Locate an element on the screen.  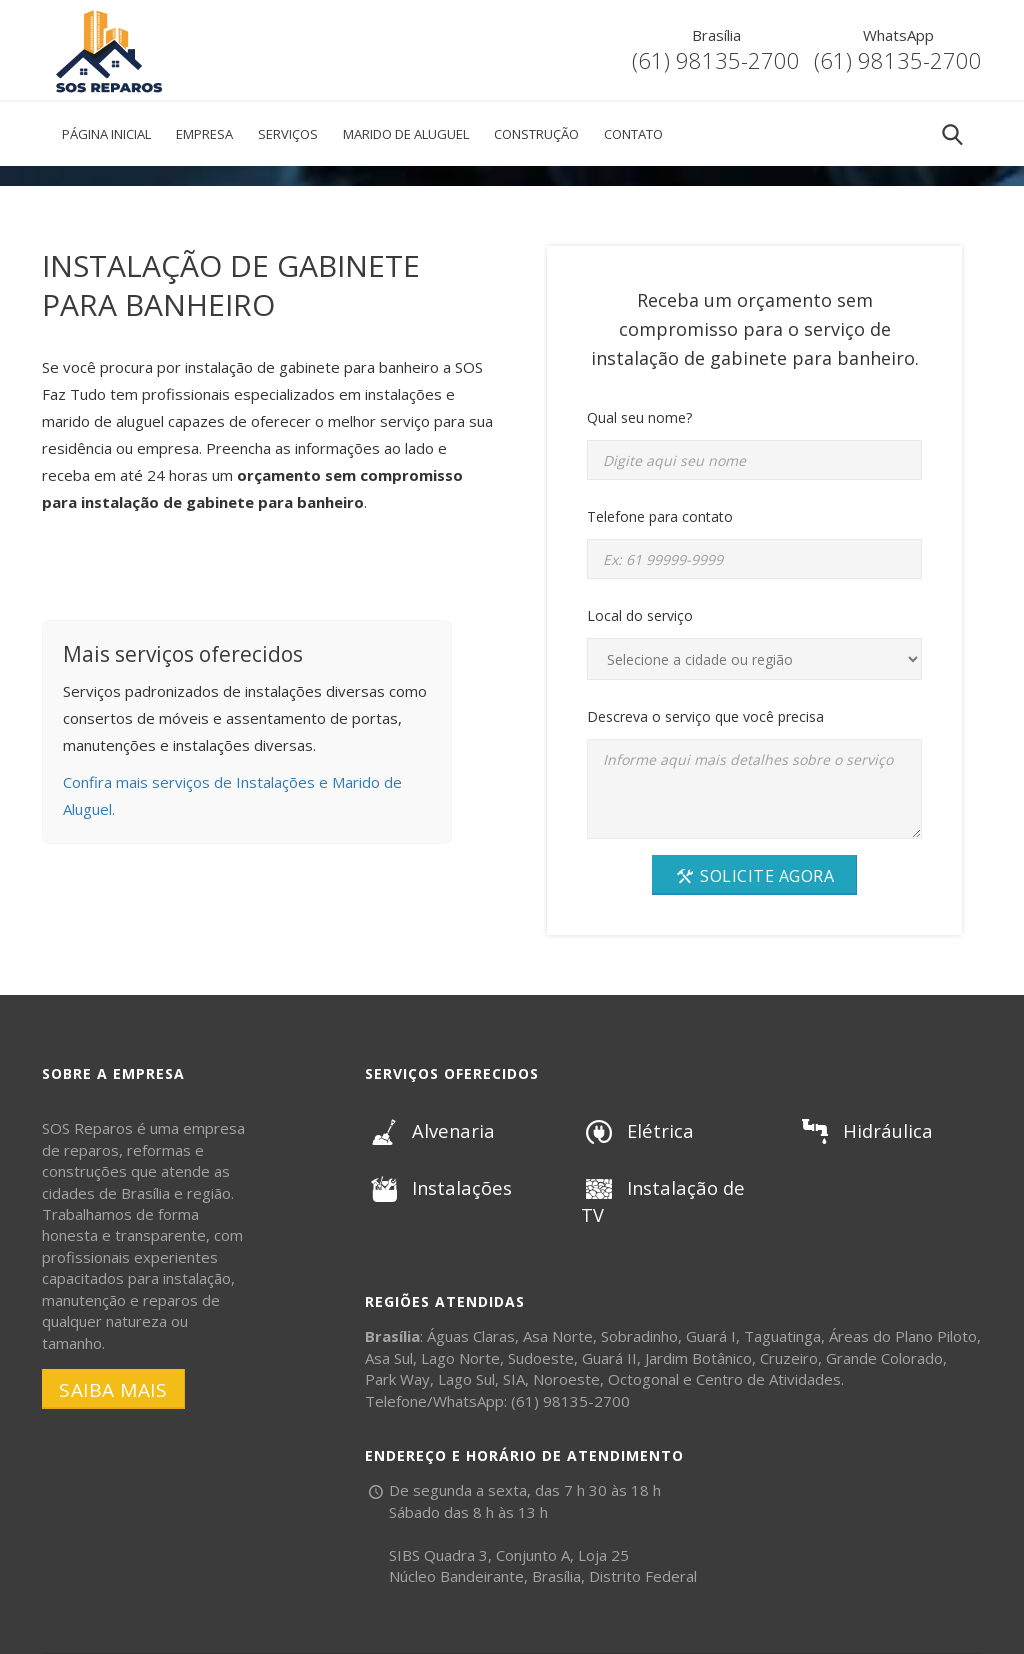
Hidráulica is located at coordinates (862, 1131).